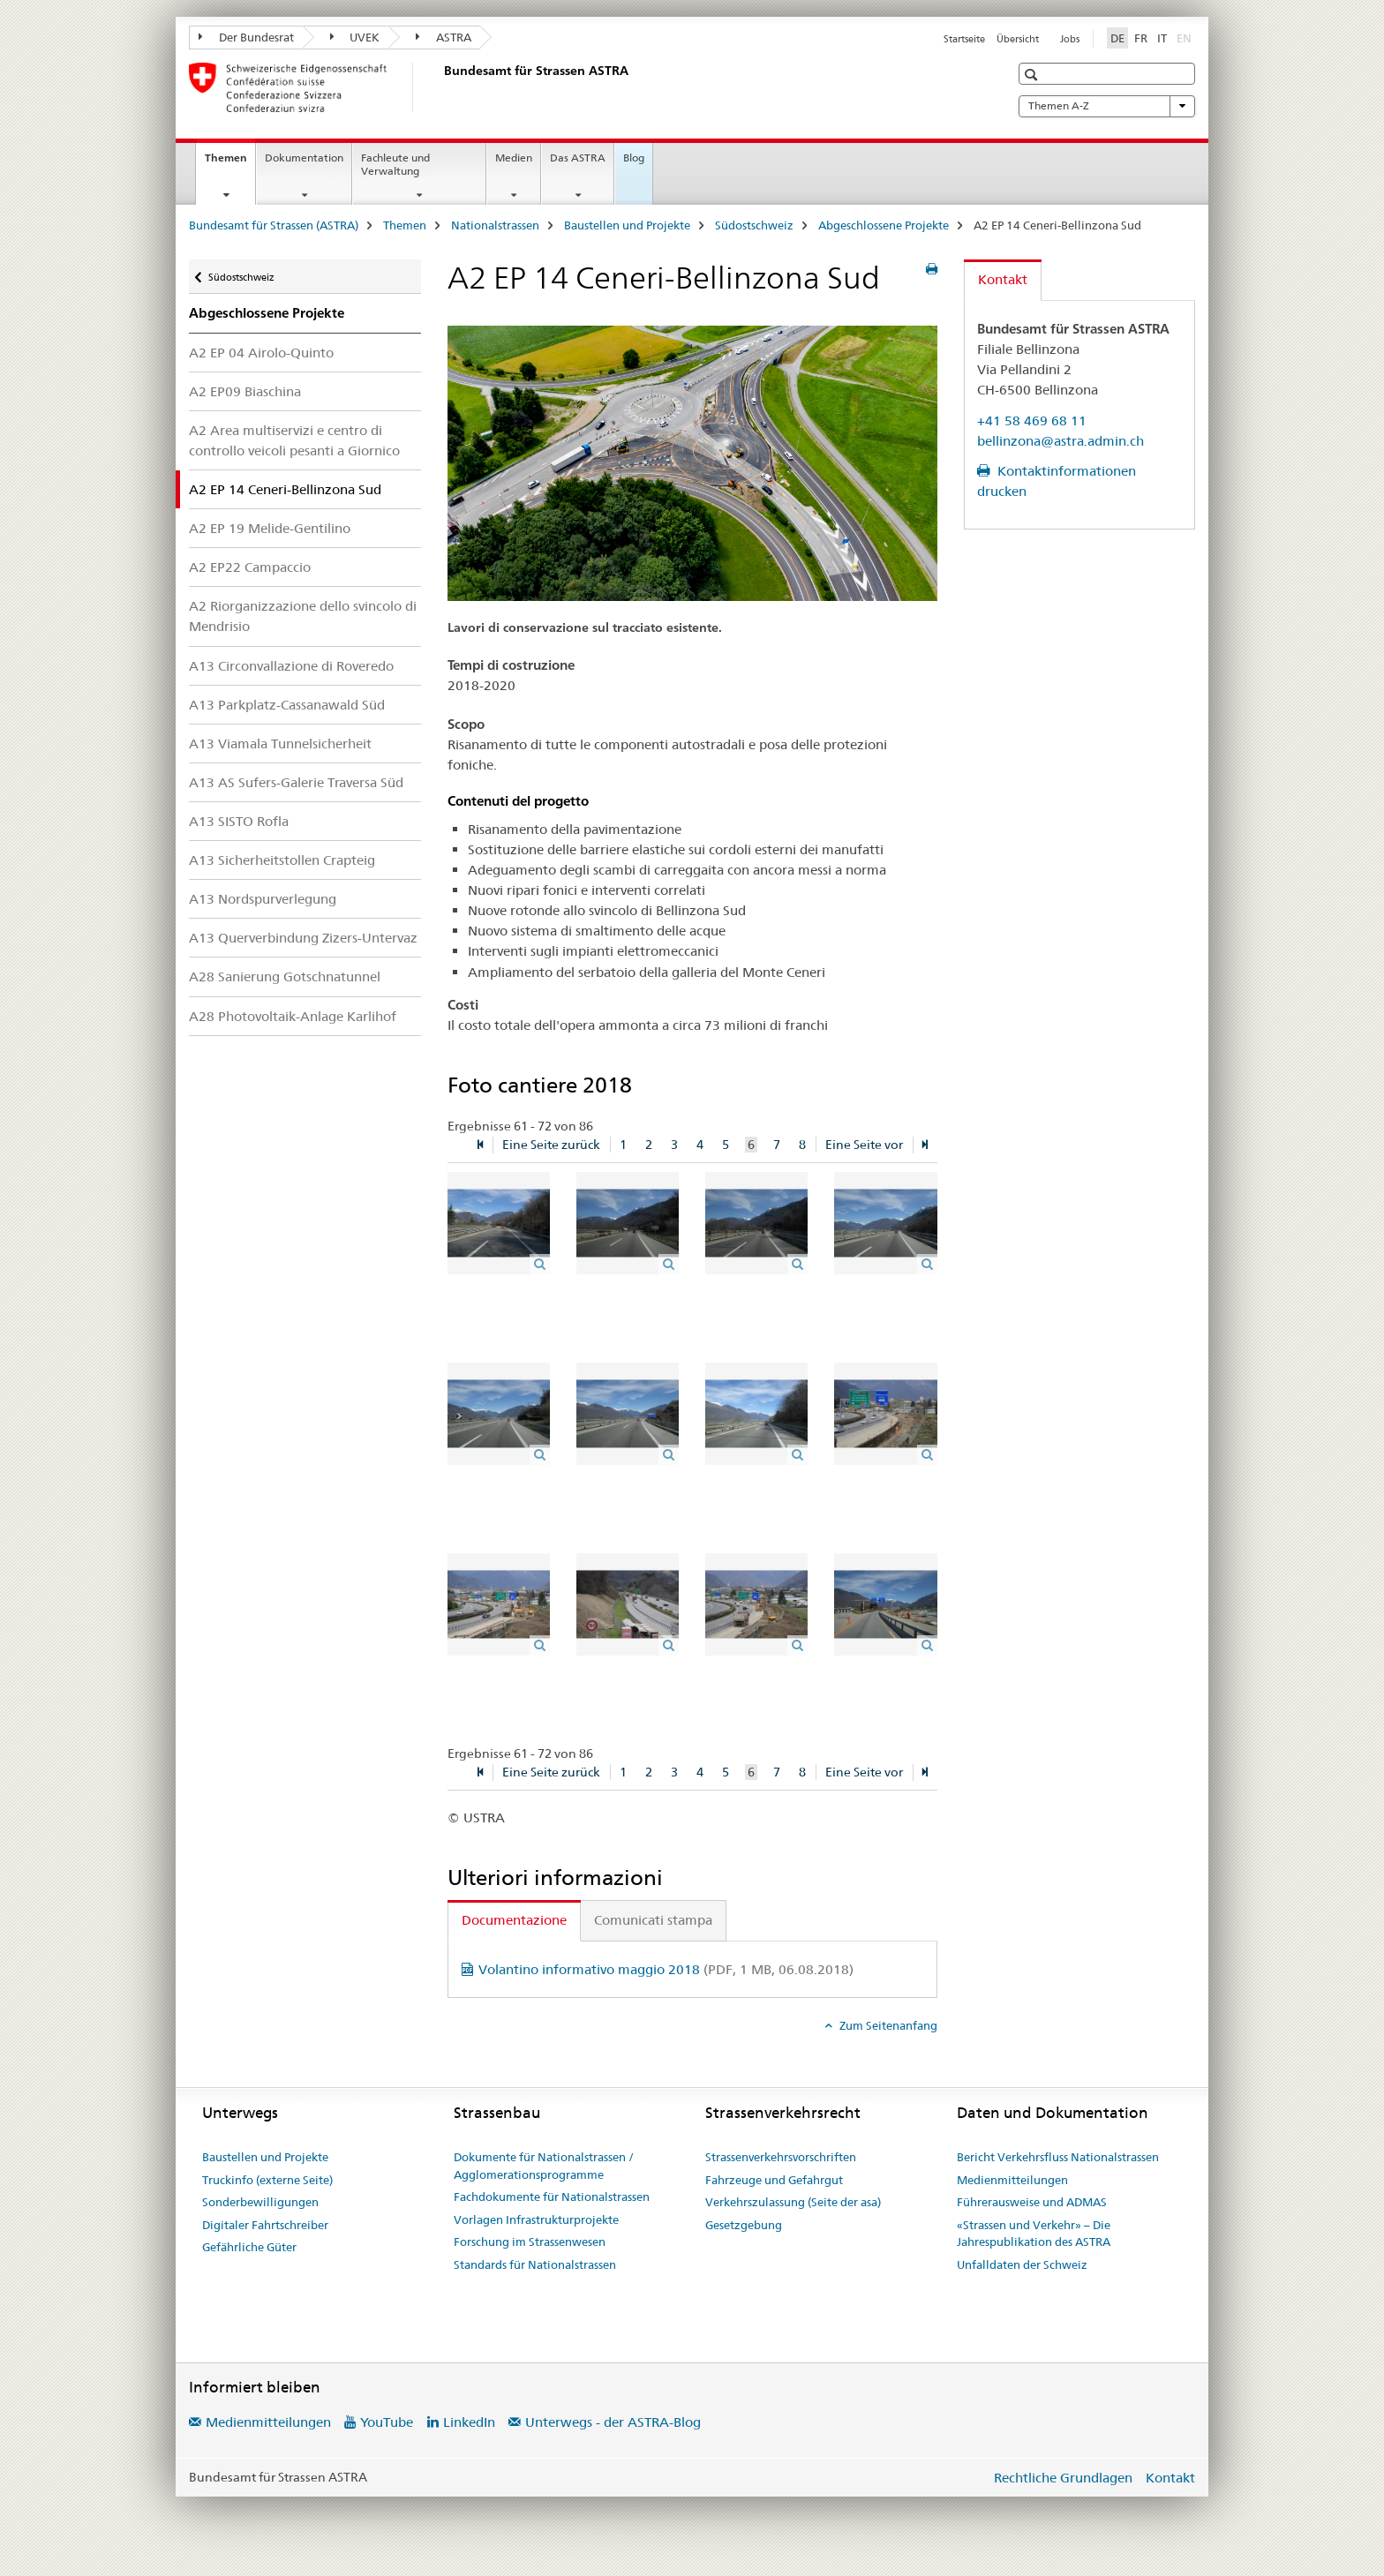  What do you see at coordinates (774, 2180) in the screenshot?
I see `Fahrzeuge und Gefahrgut` at bounding box center [774, 2180].